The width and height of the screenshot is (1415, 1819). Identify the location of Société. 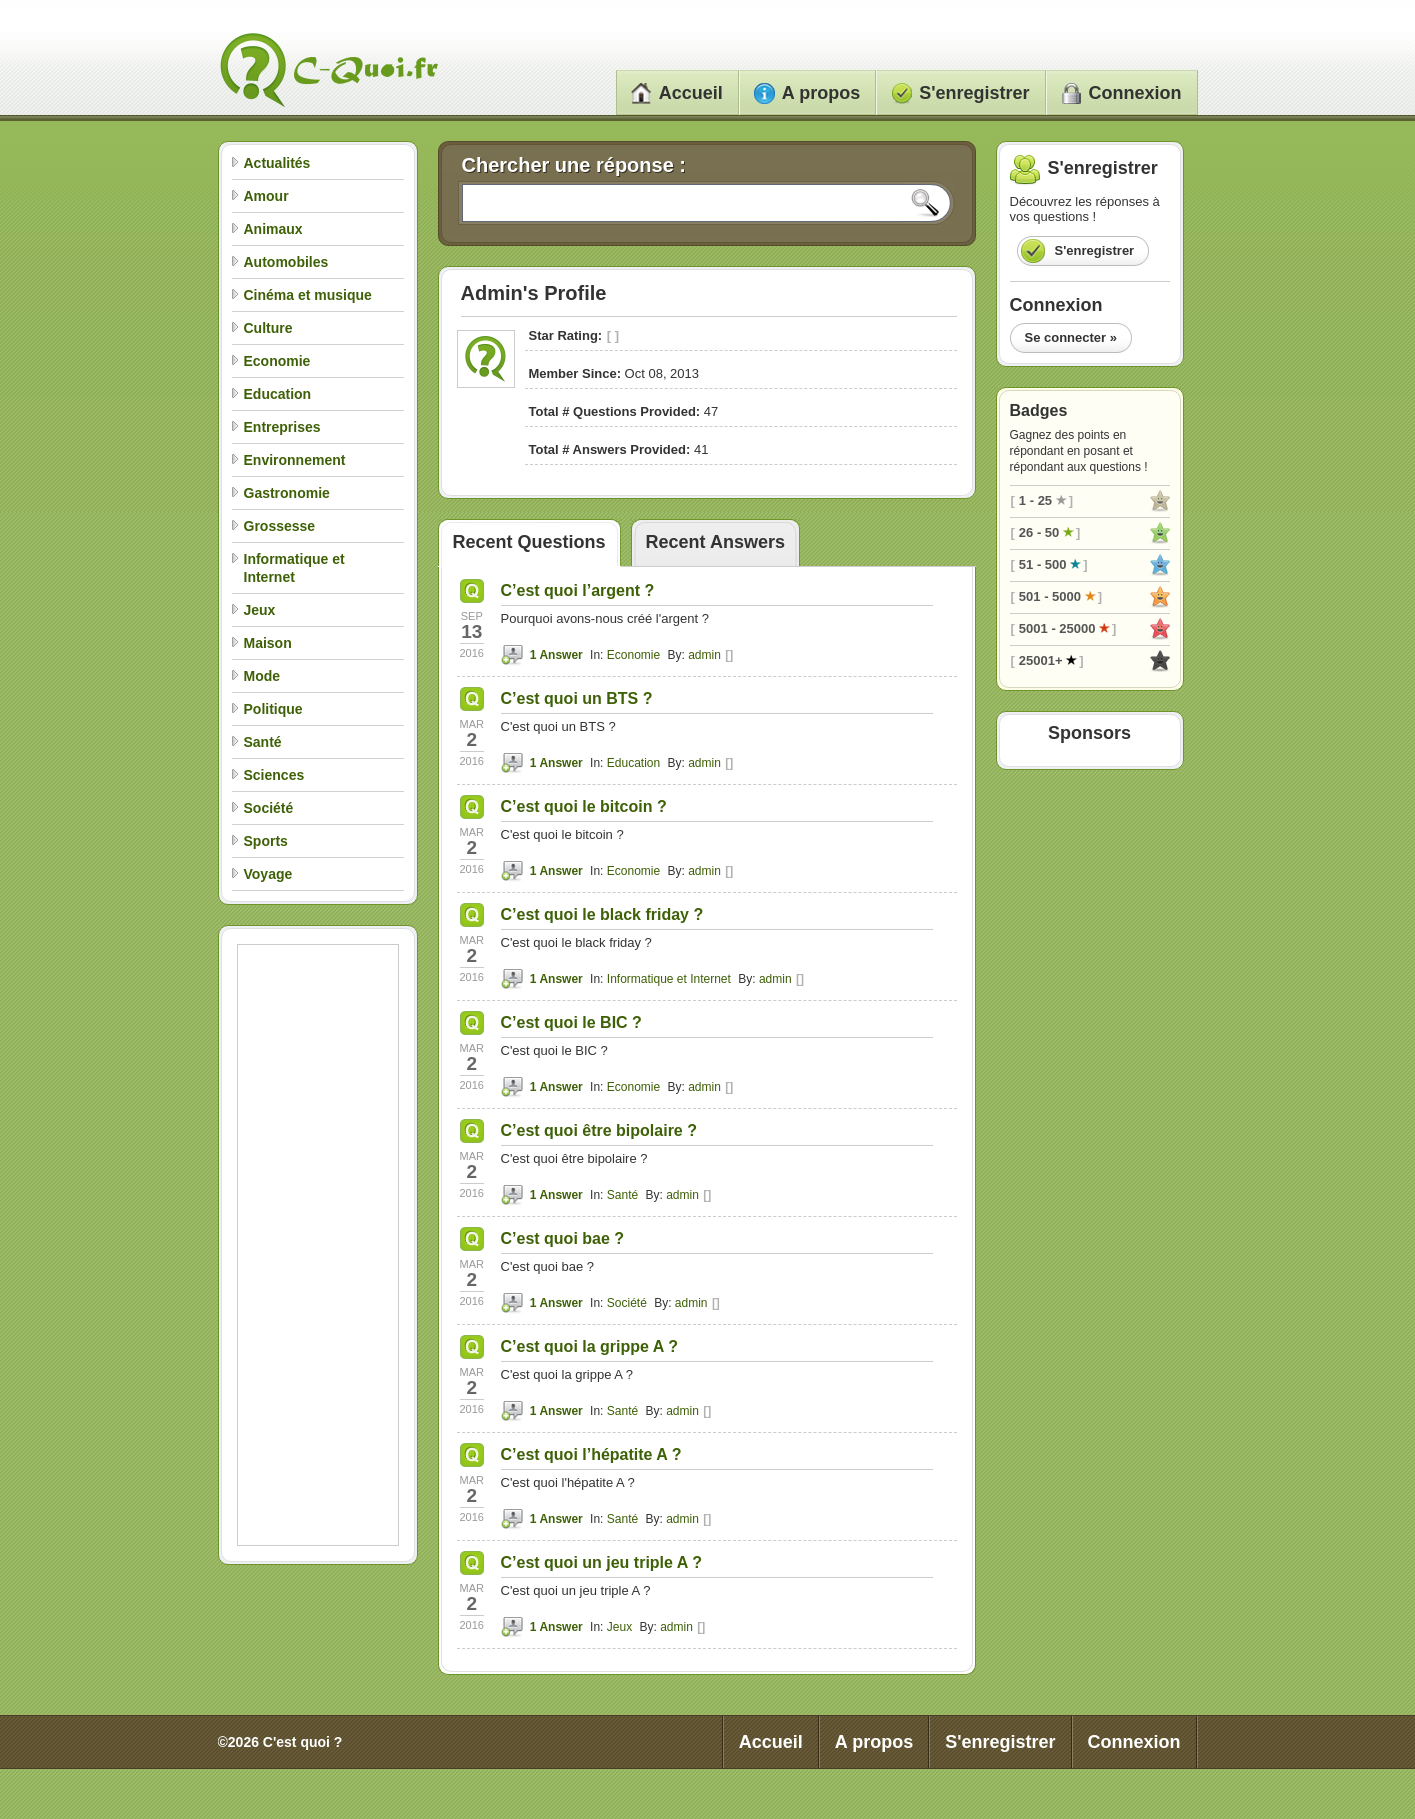
(269, 808).